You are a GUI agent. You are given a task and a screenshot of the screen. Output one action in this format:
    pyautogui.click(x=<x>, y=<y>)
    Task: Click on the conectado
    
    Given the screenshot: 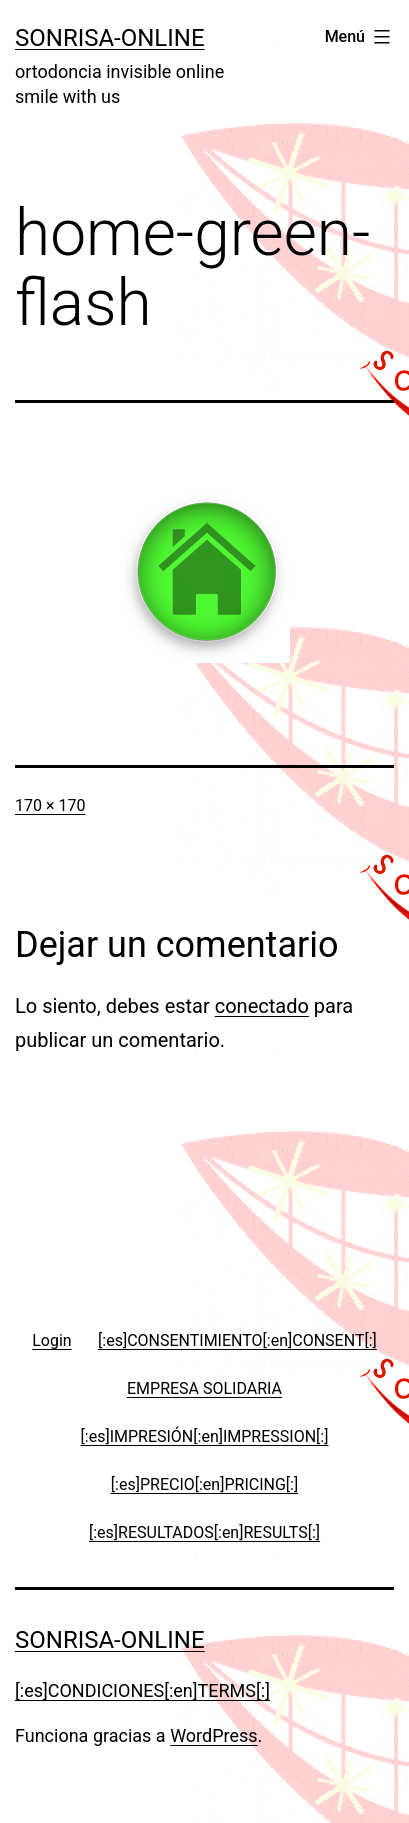 What is the action you would take?
    pyautogui.click(x=262, y=1006)
    